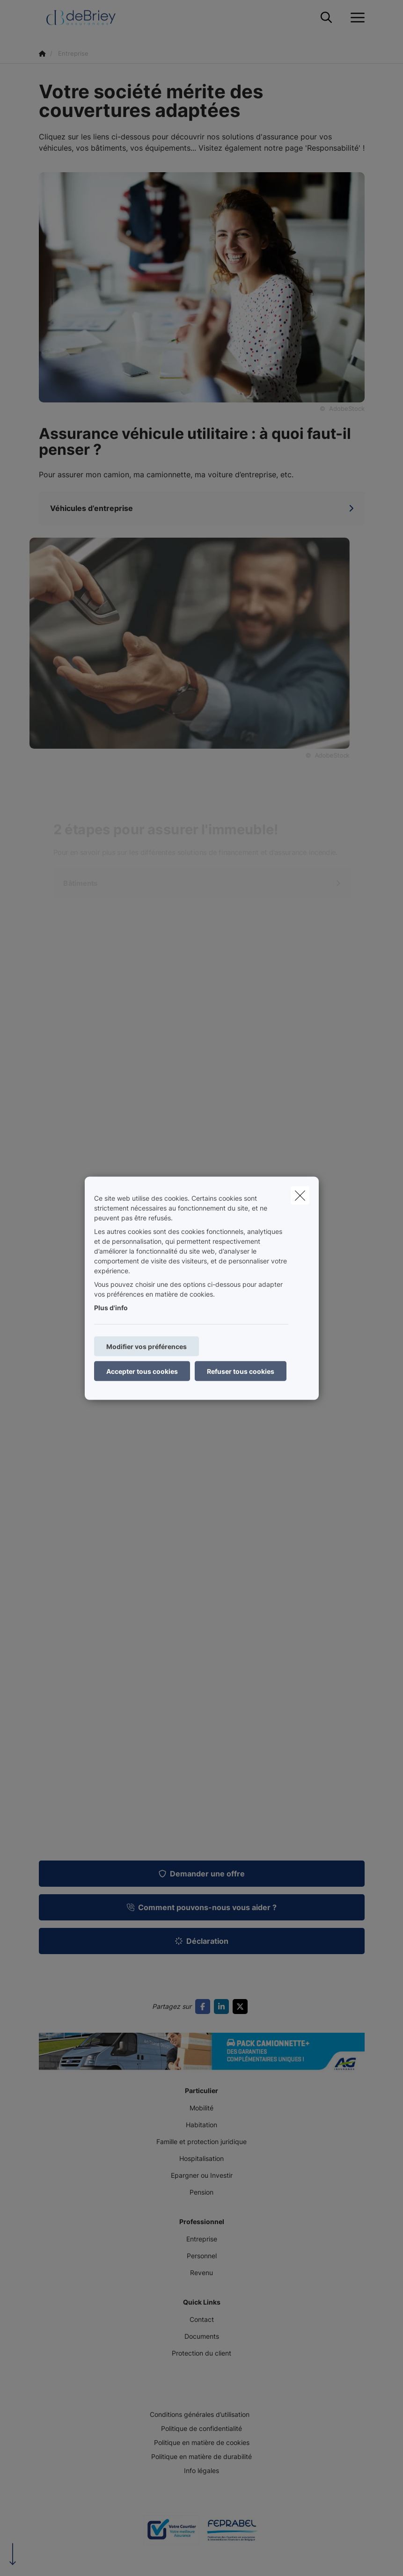  What do you see at coordinates (300, 1195) in the screenshot?
I see `[close]` at bounding box center [300, 1195].